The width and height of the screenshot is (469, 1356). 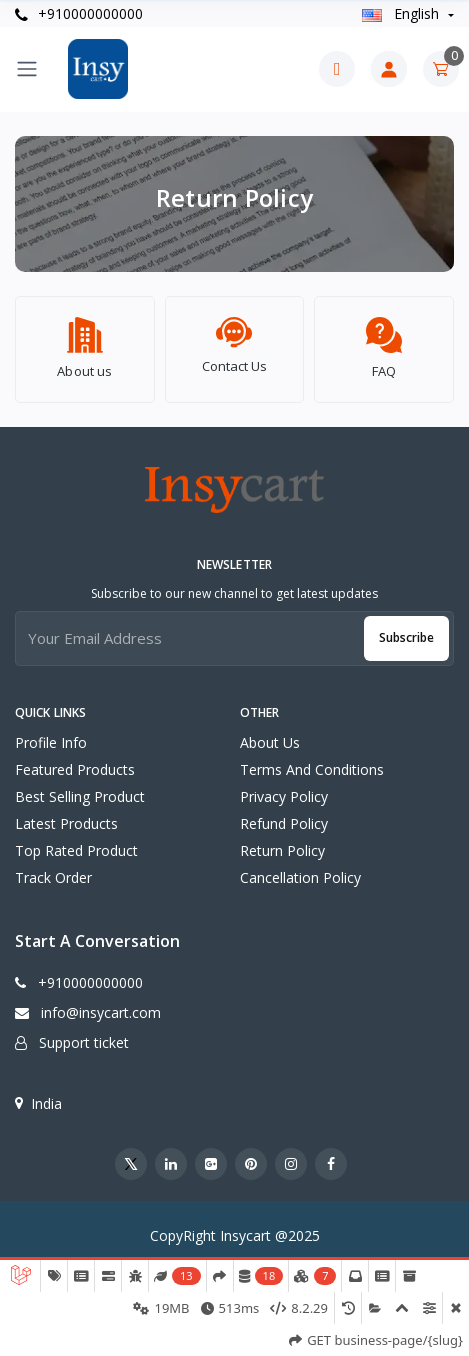 What do you see at coordinates (66, 814) in the screenshot?
I see `Latest products` at bounding box center [66, 814].